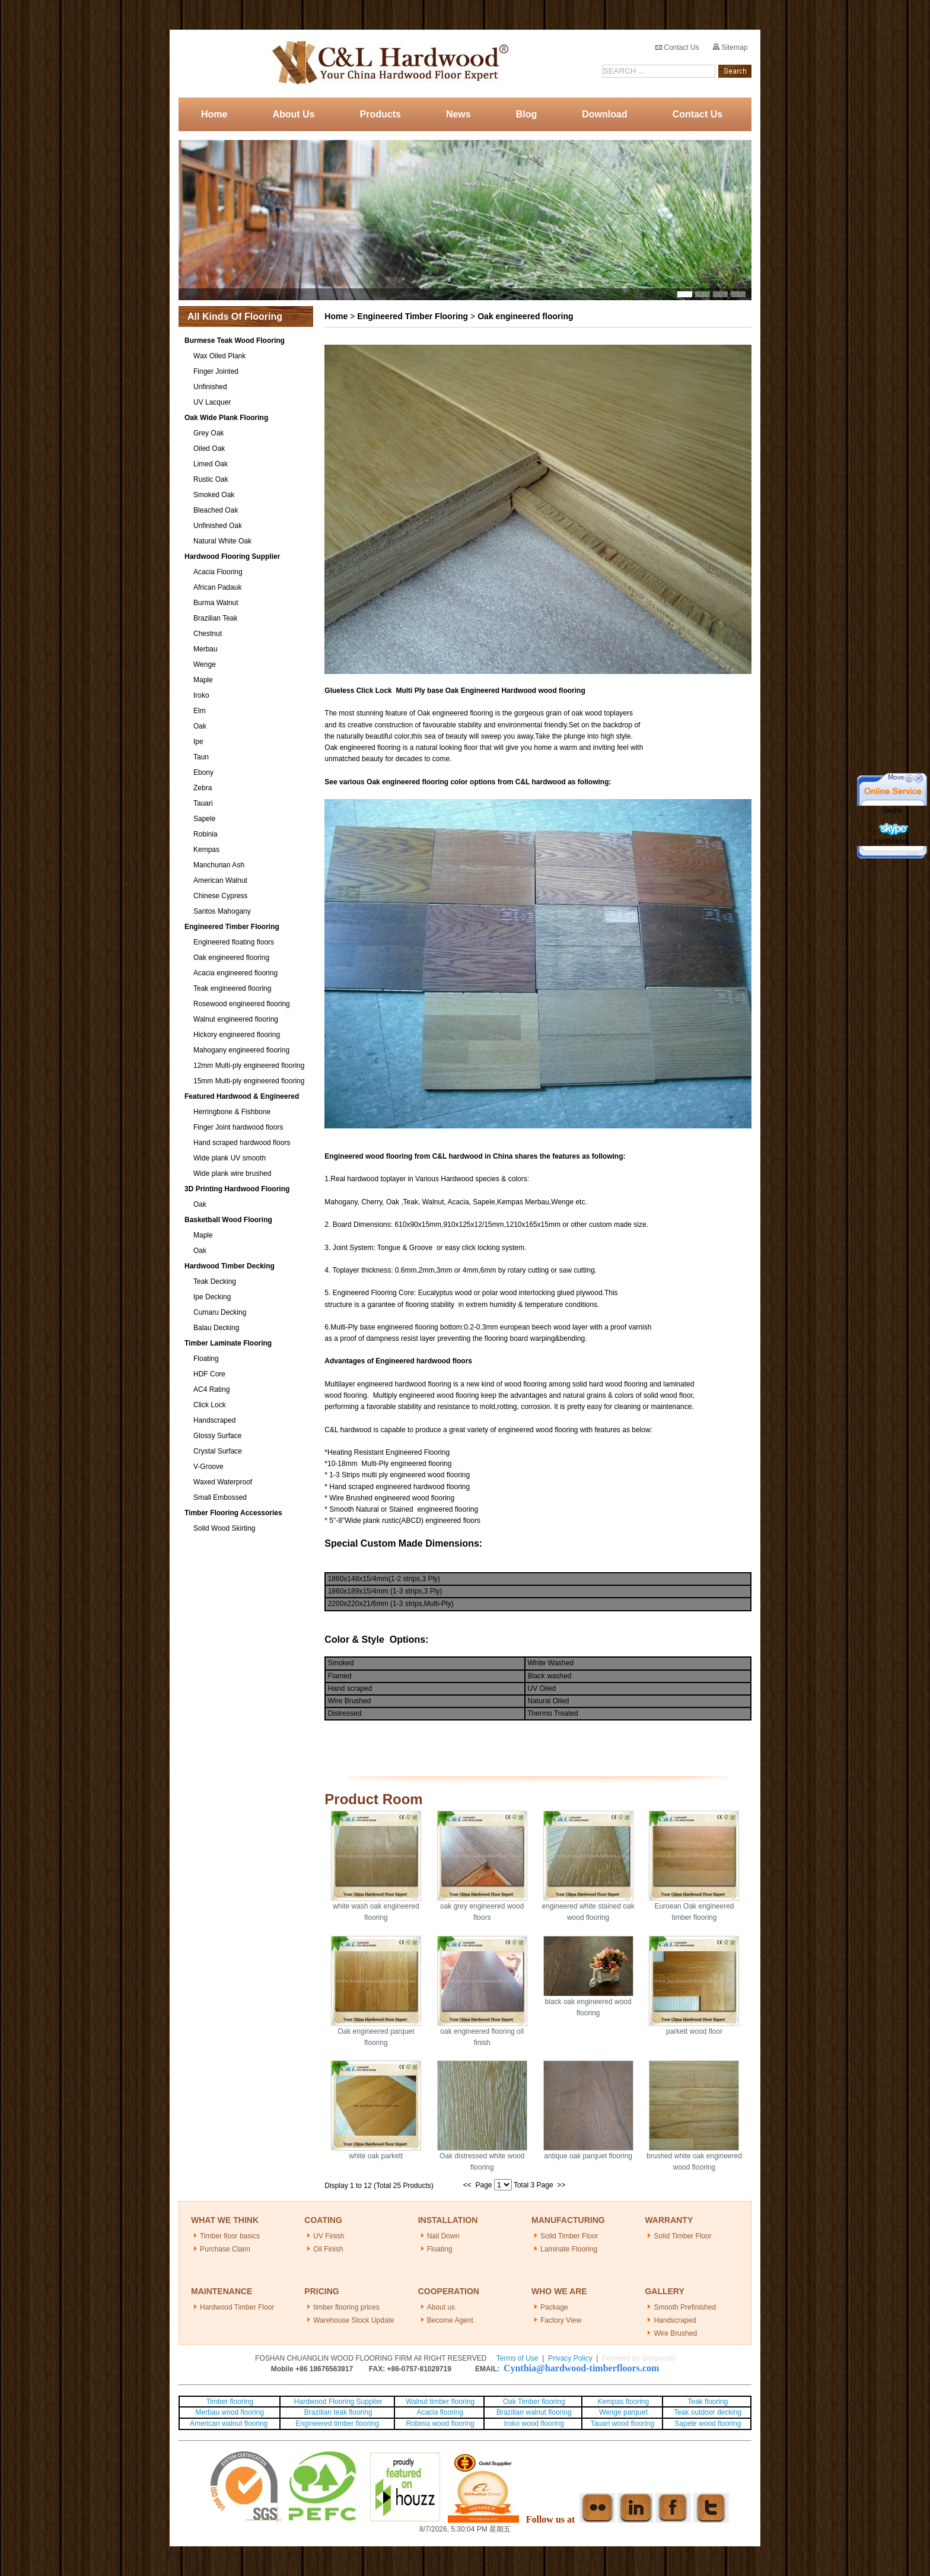 The height and width of the screenshot is (2576, 930). What do you see at coordinates (214, 1281) in the screenshot?
I see `Teak Decking` at bounding box center [214, 1281].